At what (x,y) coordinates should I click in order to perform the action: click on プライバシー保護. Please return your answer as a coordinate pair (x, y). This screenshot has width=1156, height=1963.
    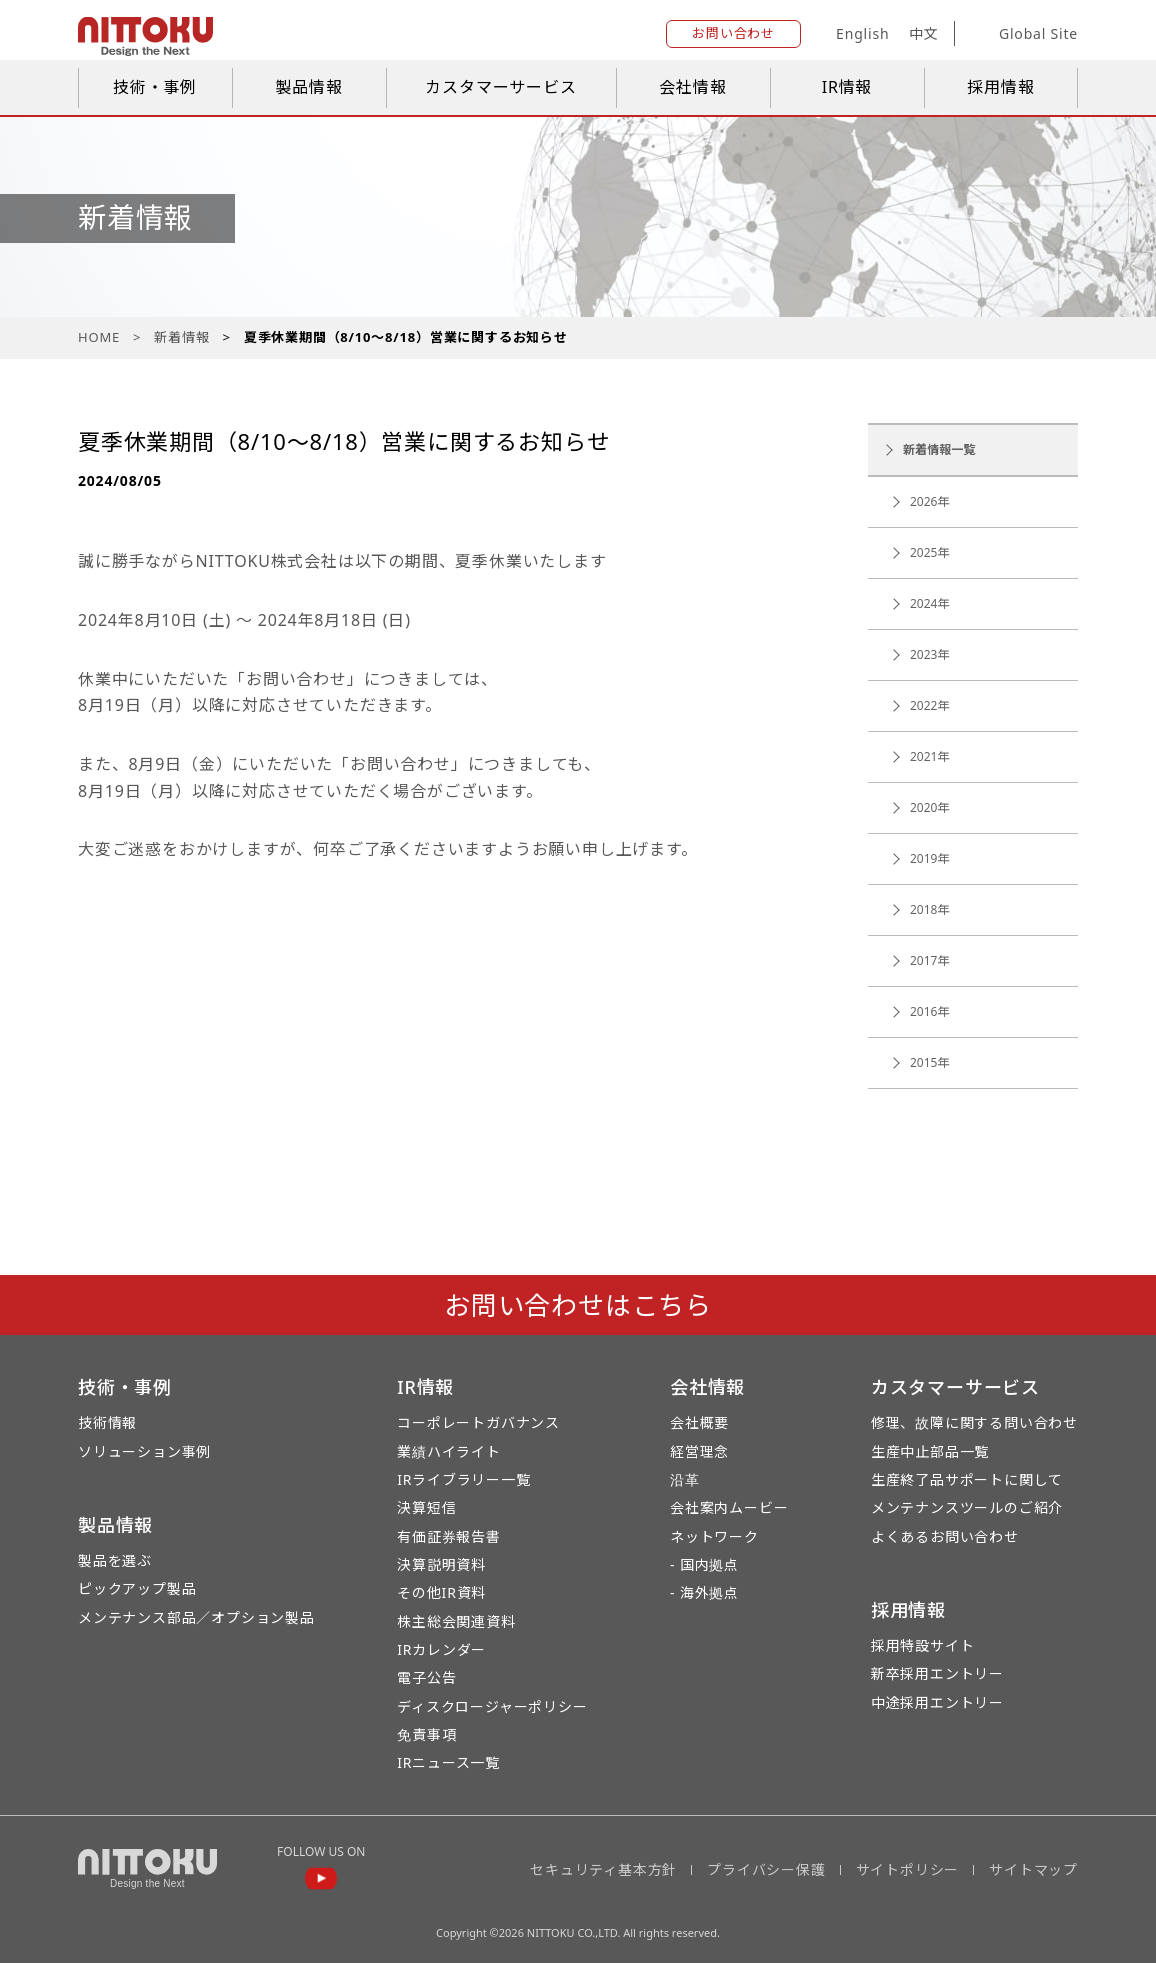
    Looking at the image, I should click on (766, 1869).